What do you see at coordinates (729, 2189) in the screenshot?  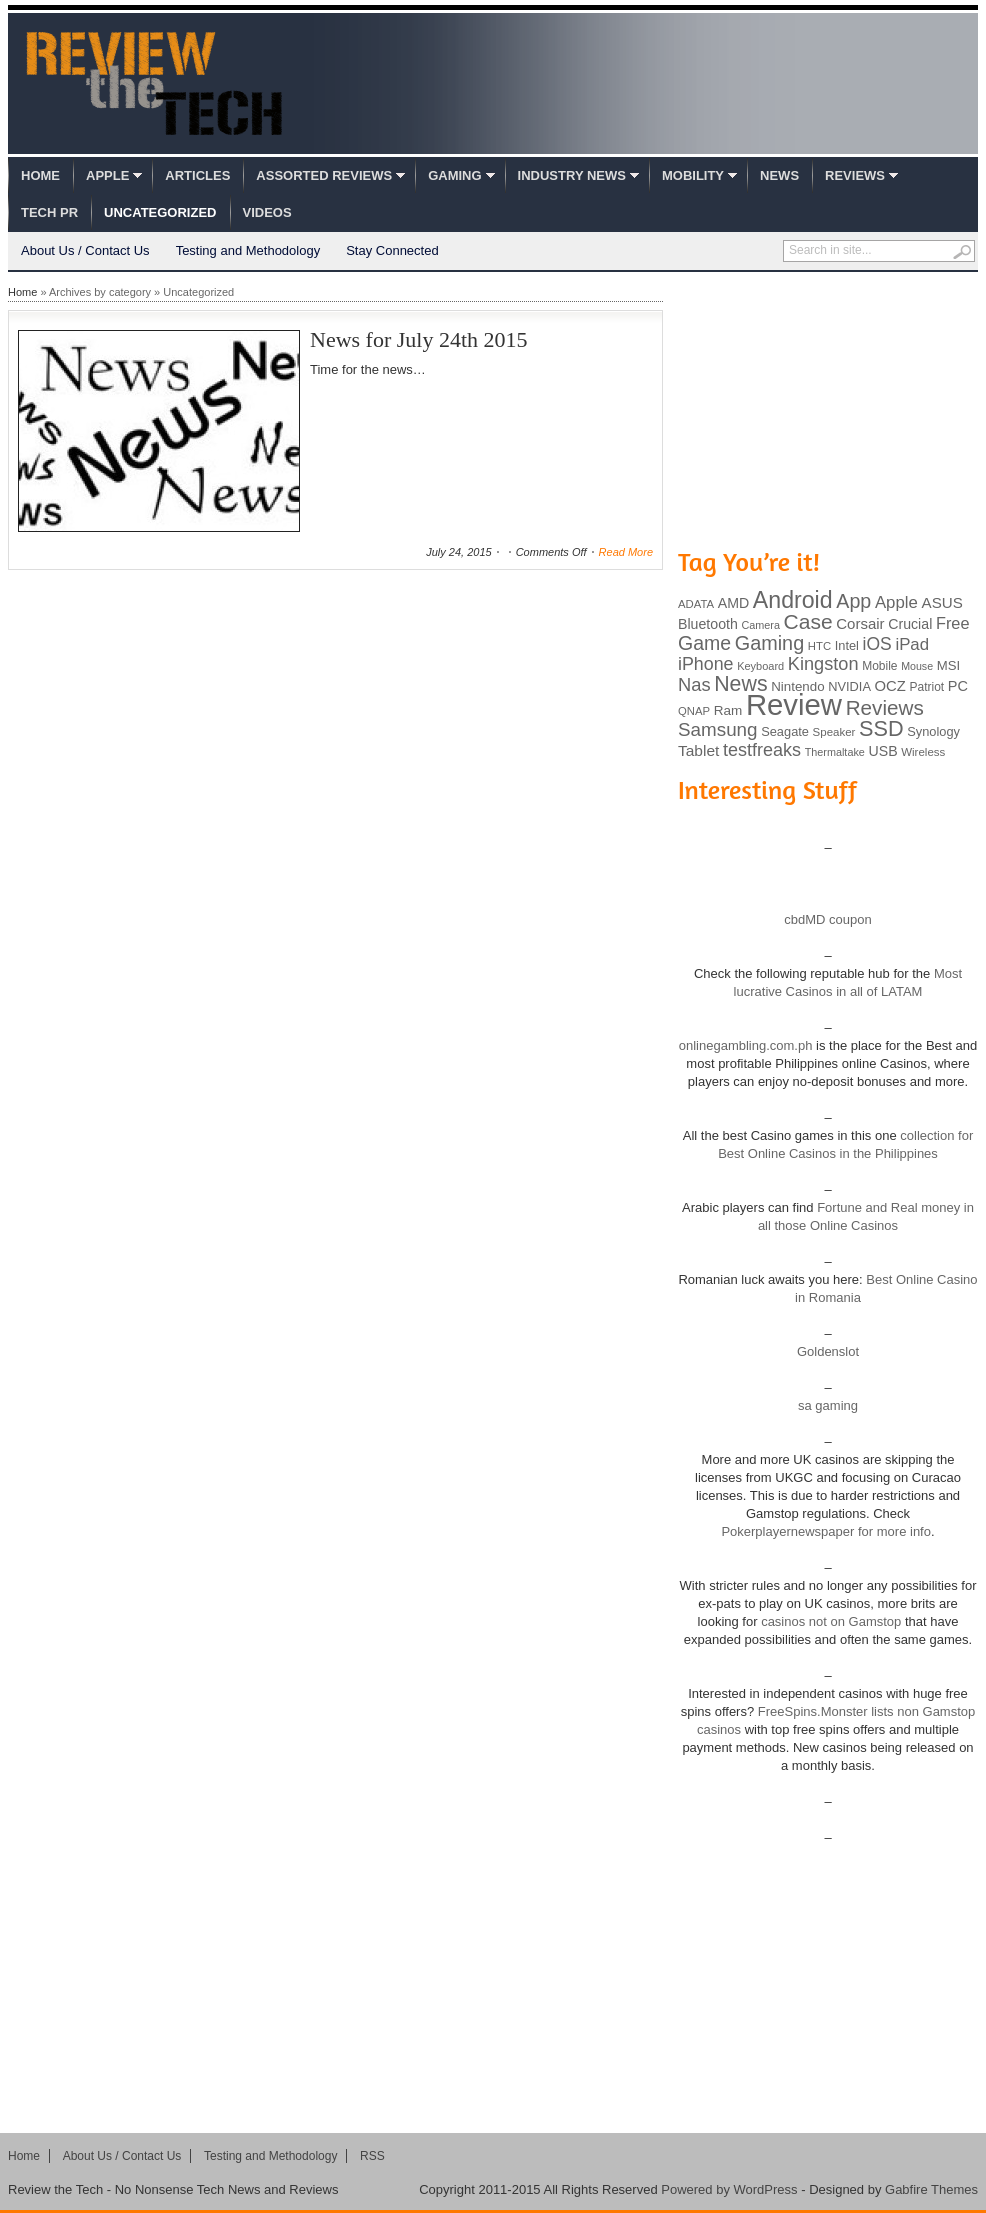 I see `Powered by WordPress` at bounding box center [729, 2189].